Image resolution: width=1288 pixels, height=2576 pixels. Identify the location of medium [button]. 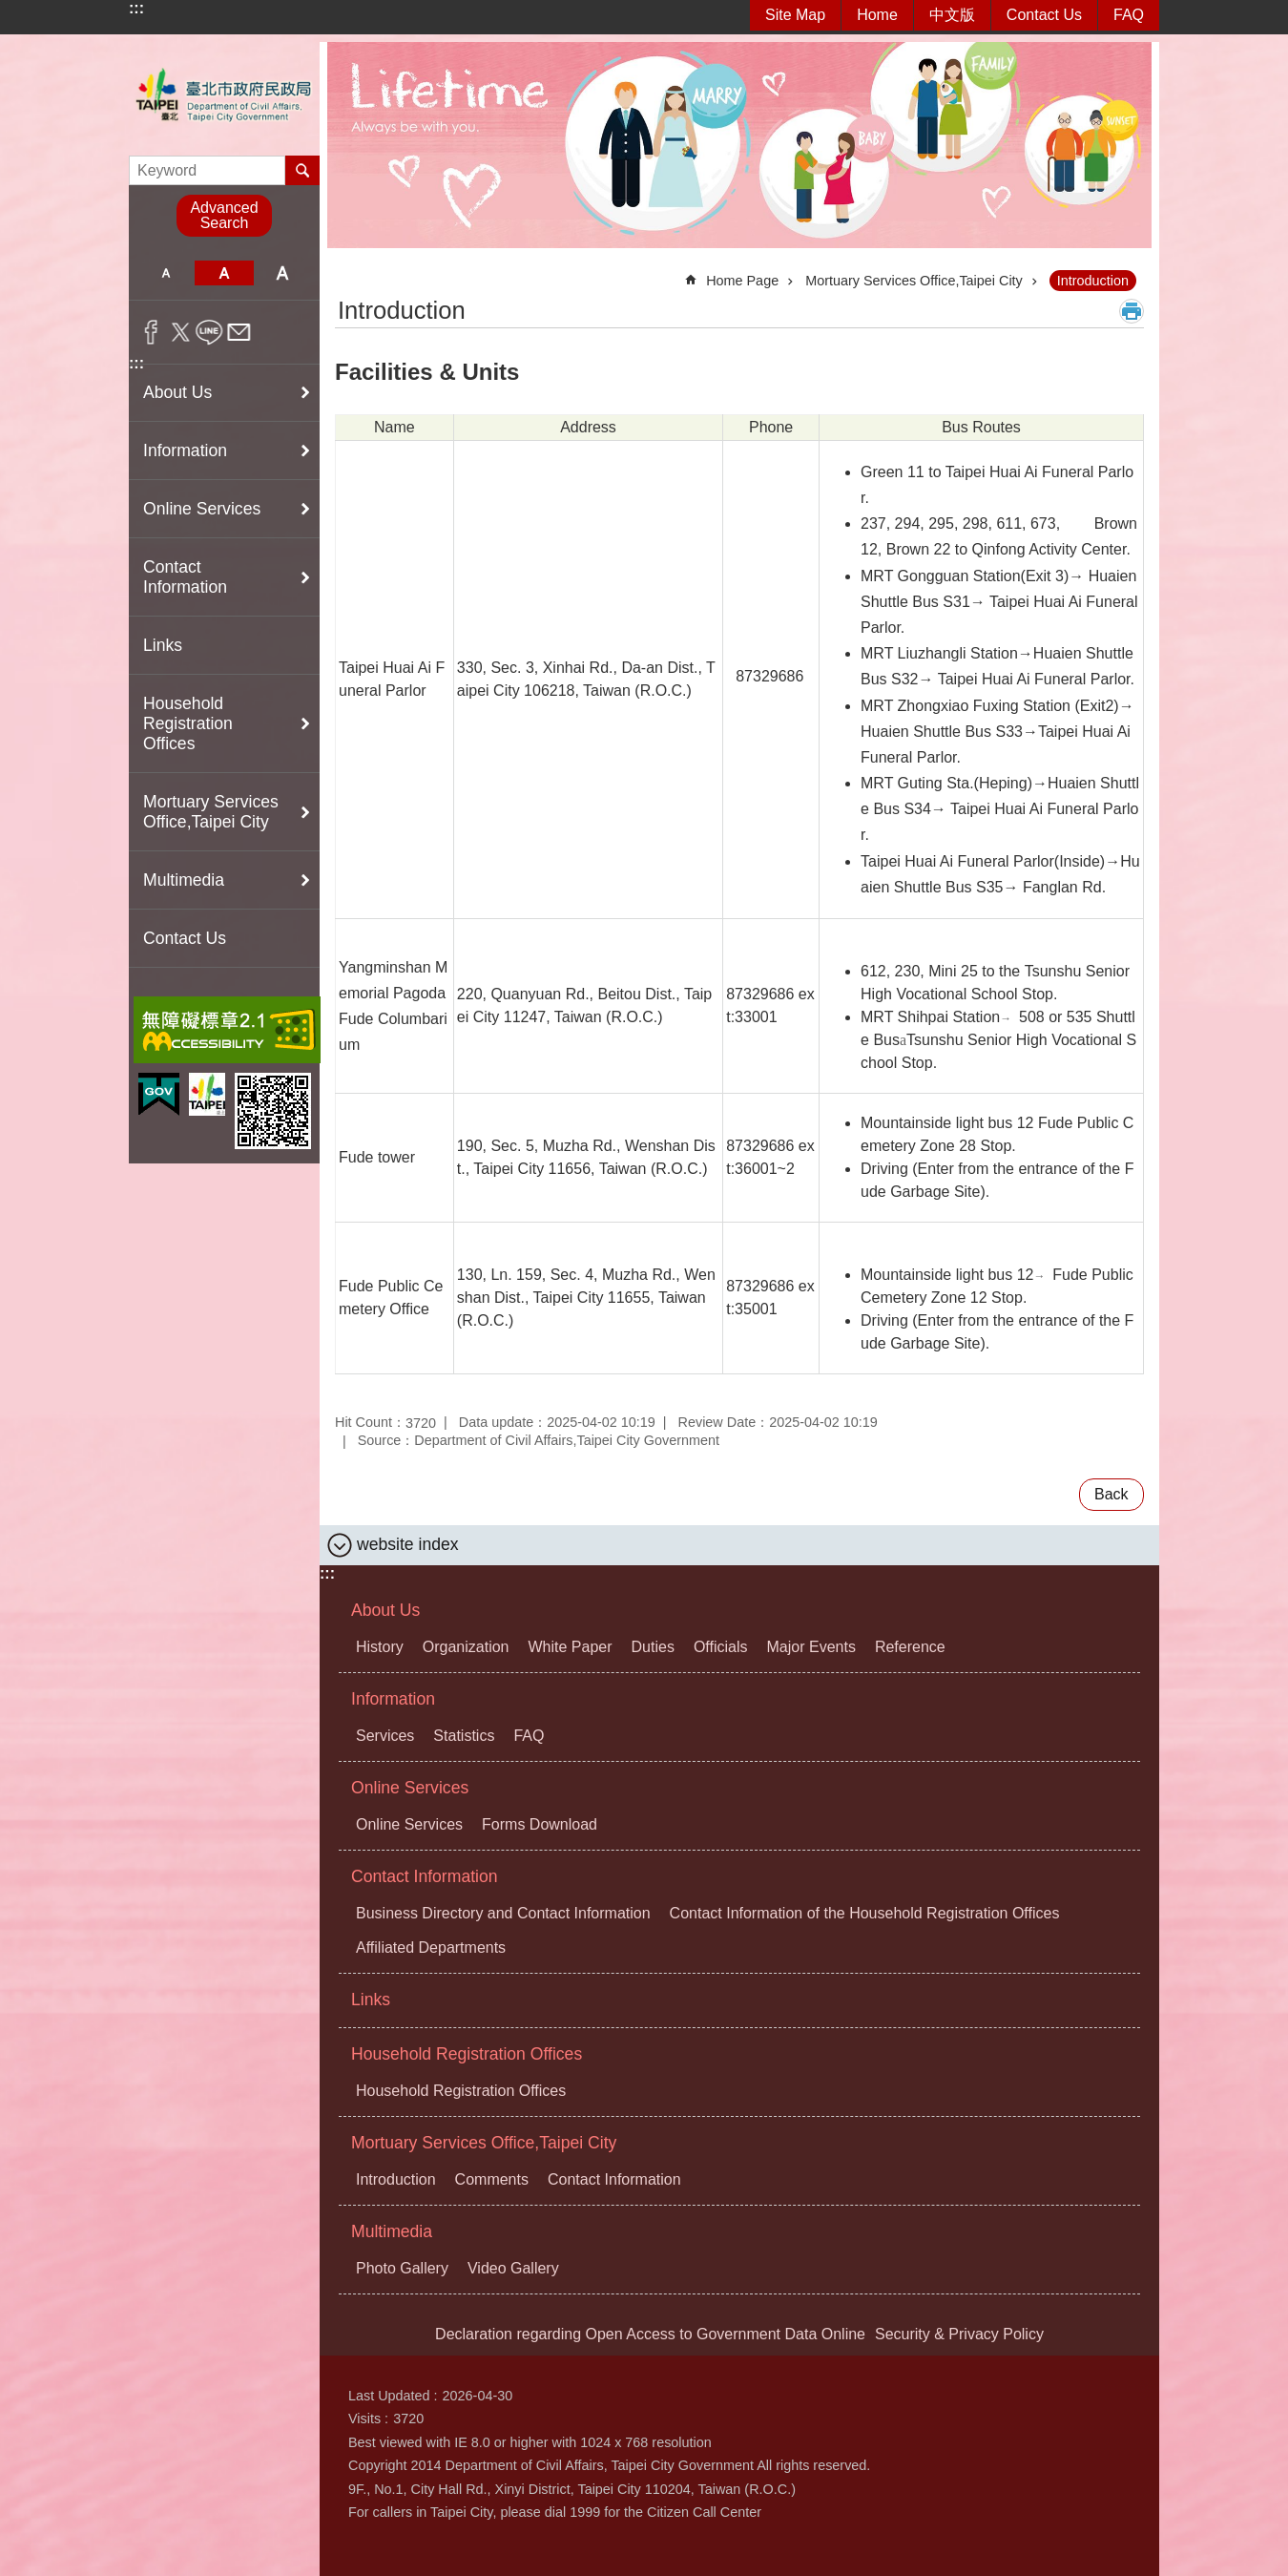
(224, 273).